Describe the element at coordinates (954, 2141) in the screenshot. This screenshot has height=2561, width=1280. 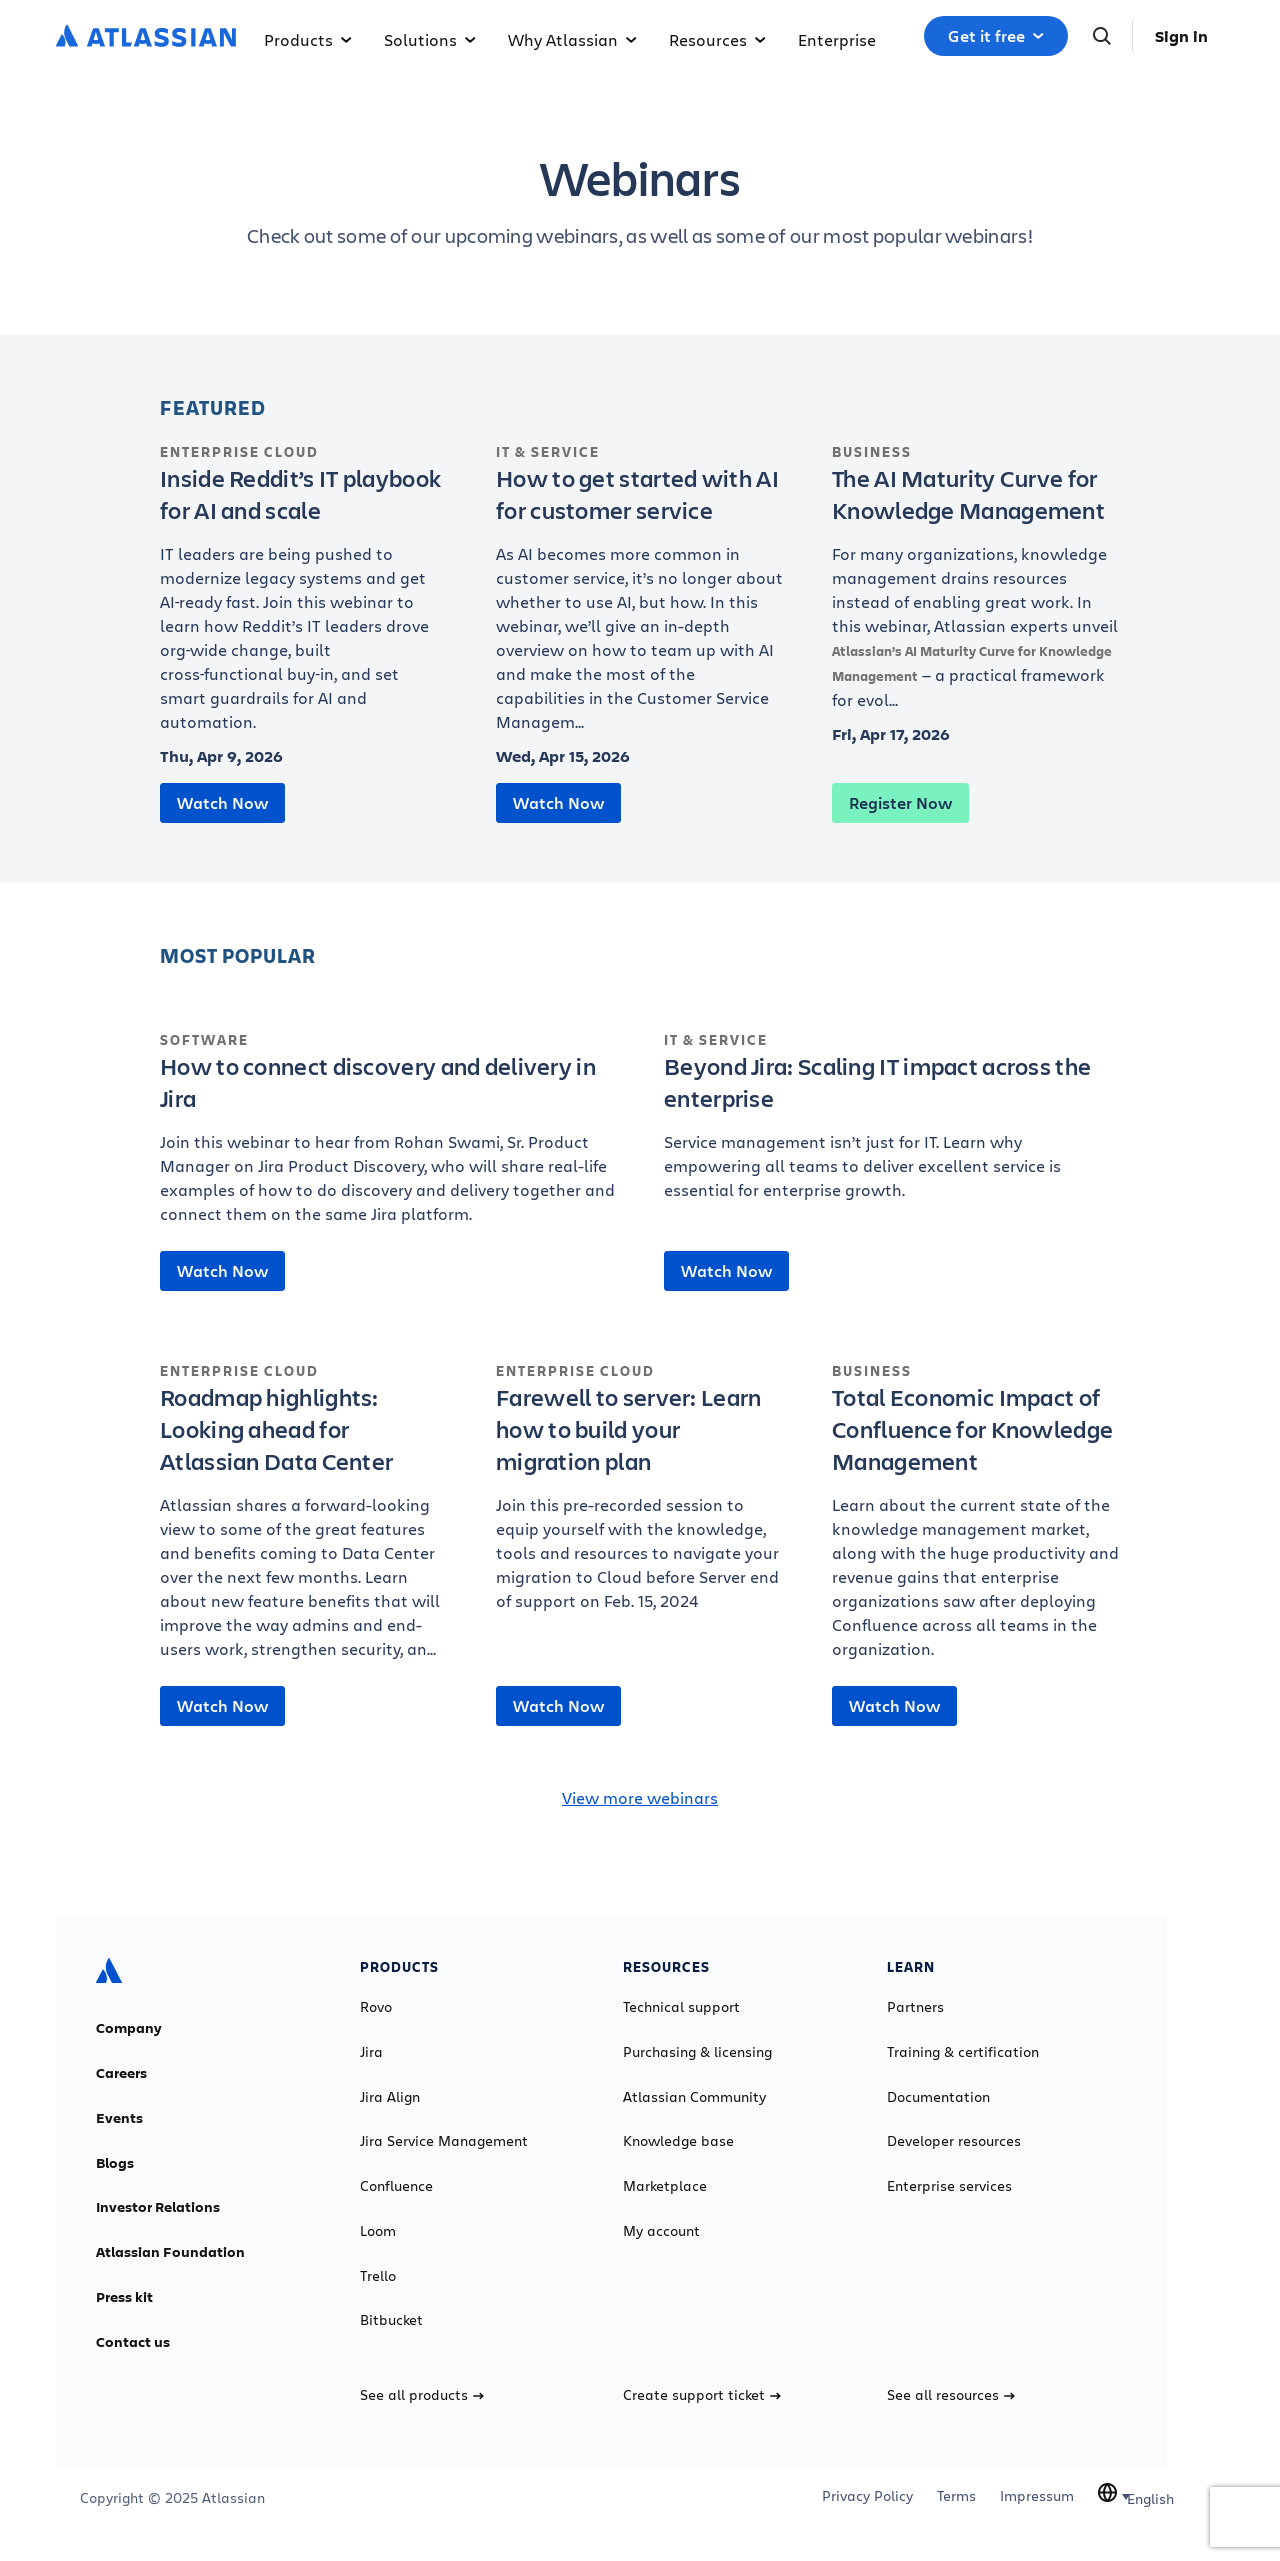
I see `Developer resources` at that location.